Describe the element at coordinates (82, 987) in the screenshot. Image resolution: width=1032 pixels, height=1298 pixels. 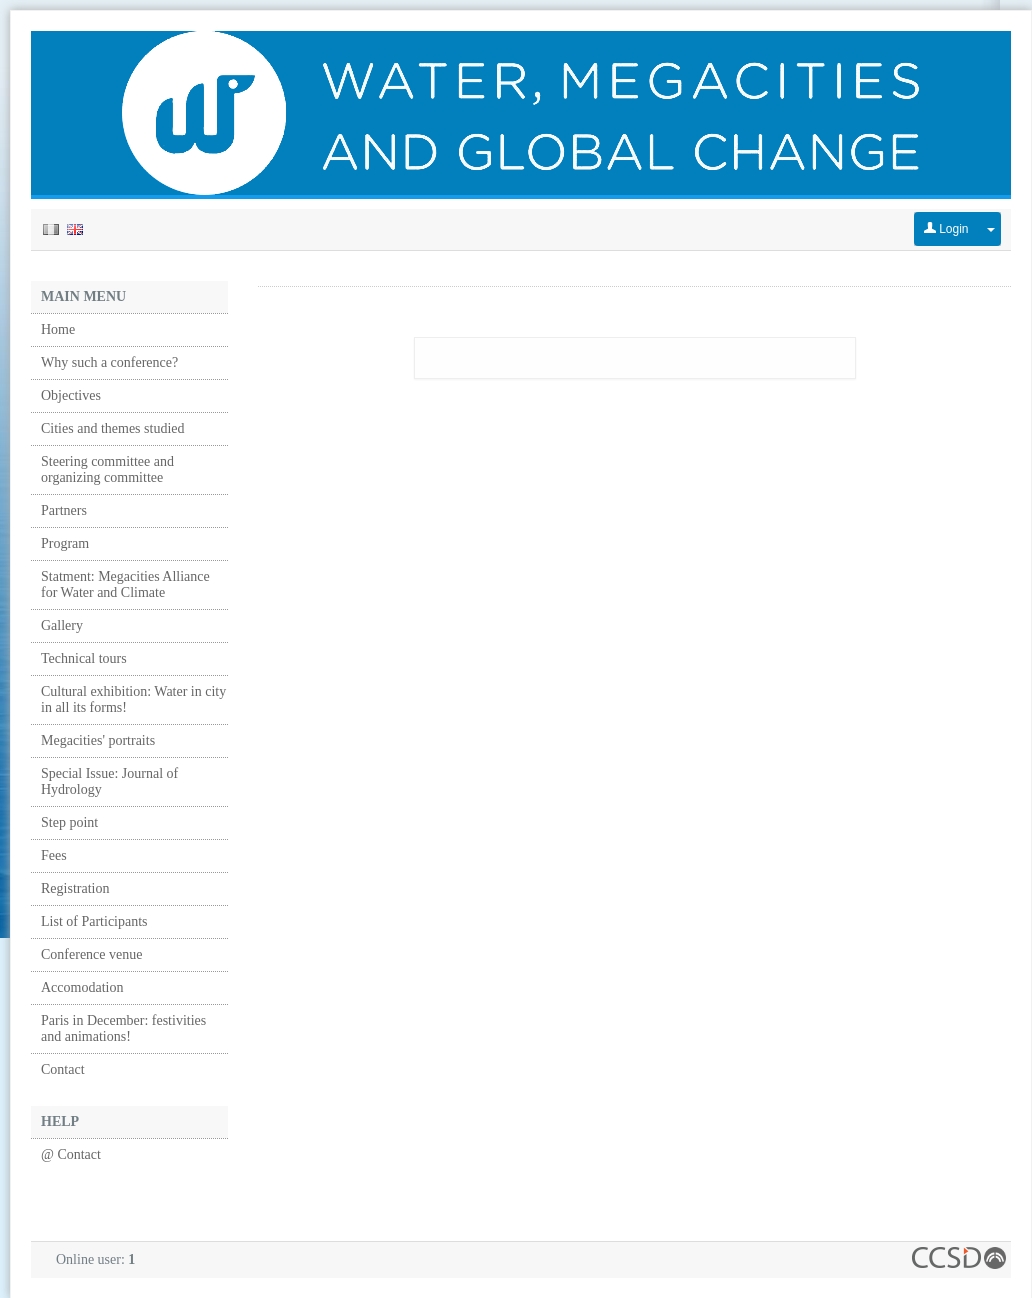
I see `Accomodation` at that location.